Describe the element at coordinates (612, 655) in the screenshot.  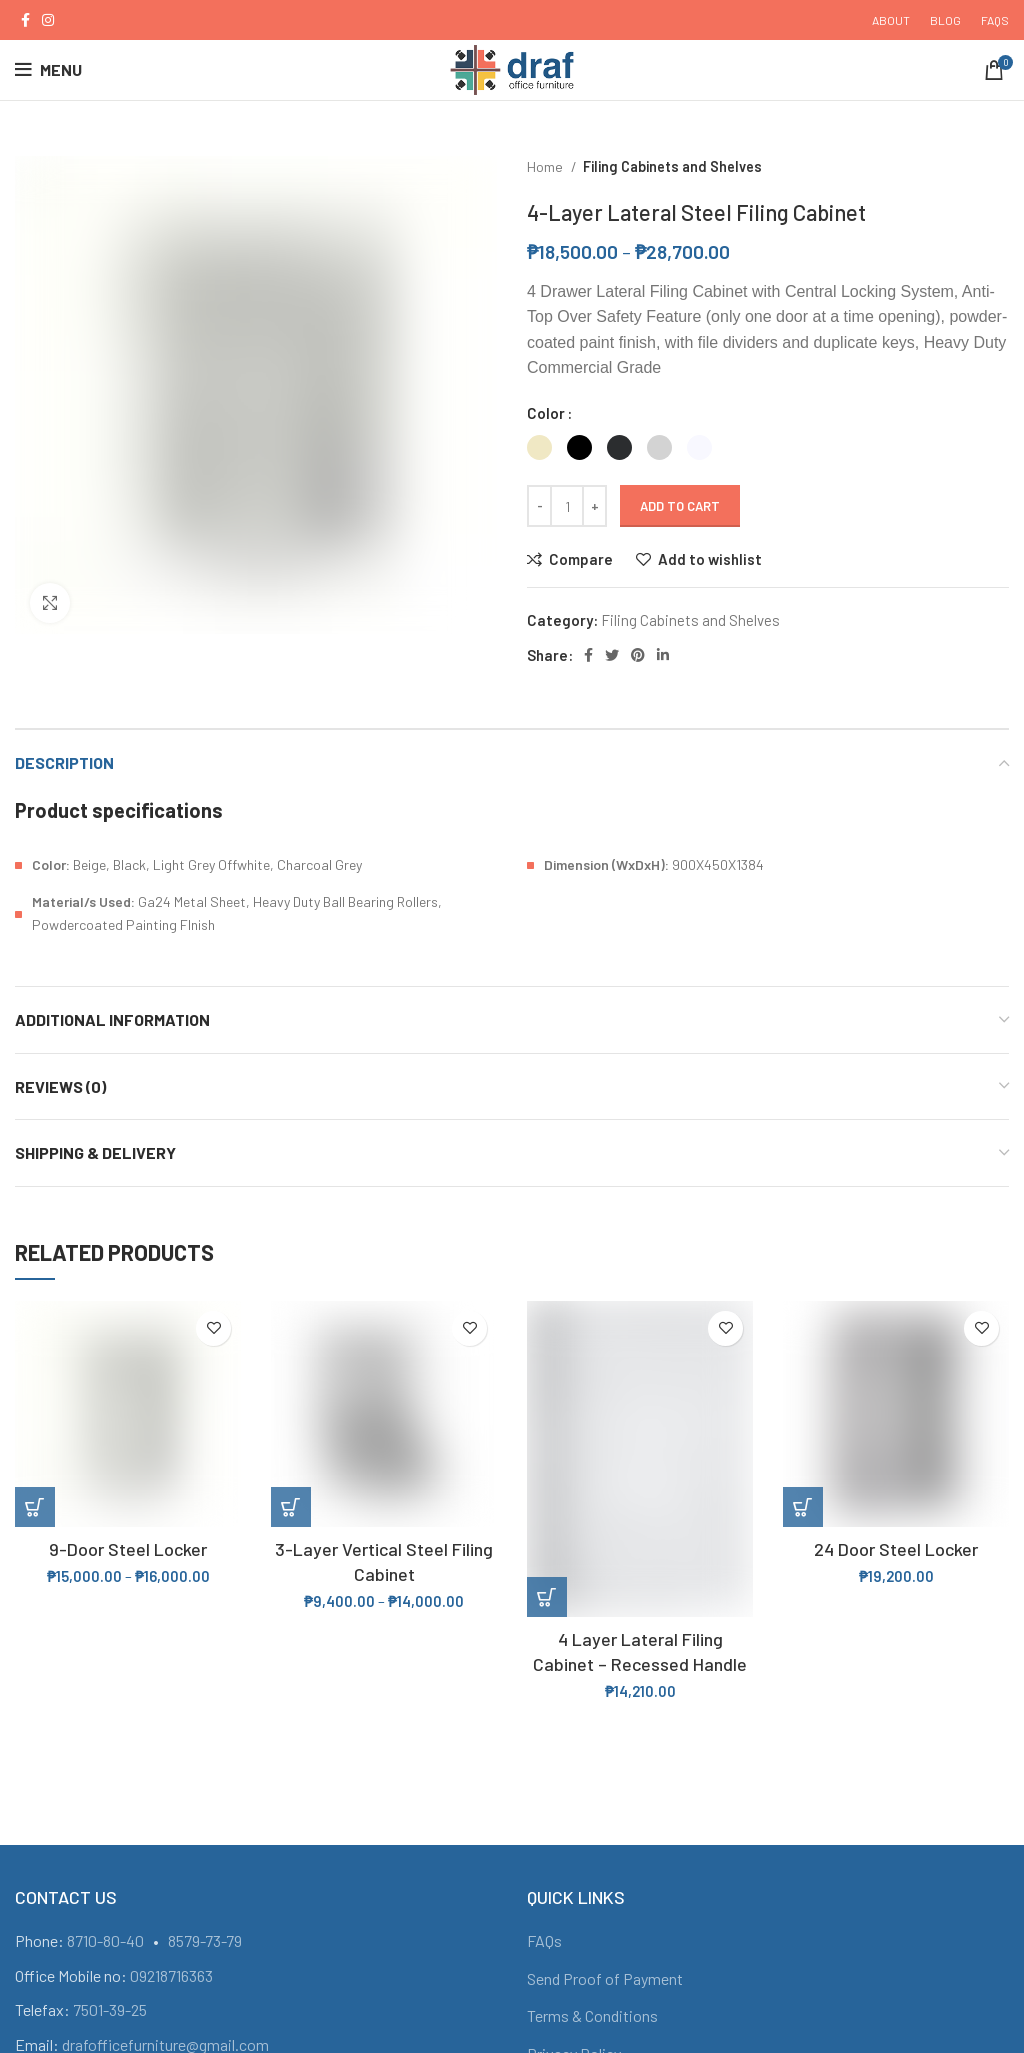
I see `[Twitter social link]` at that location.